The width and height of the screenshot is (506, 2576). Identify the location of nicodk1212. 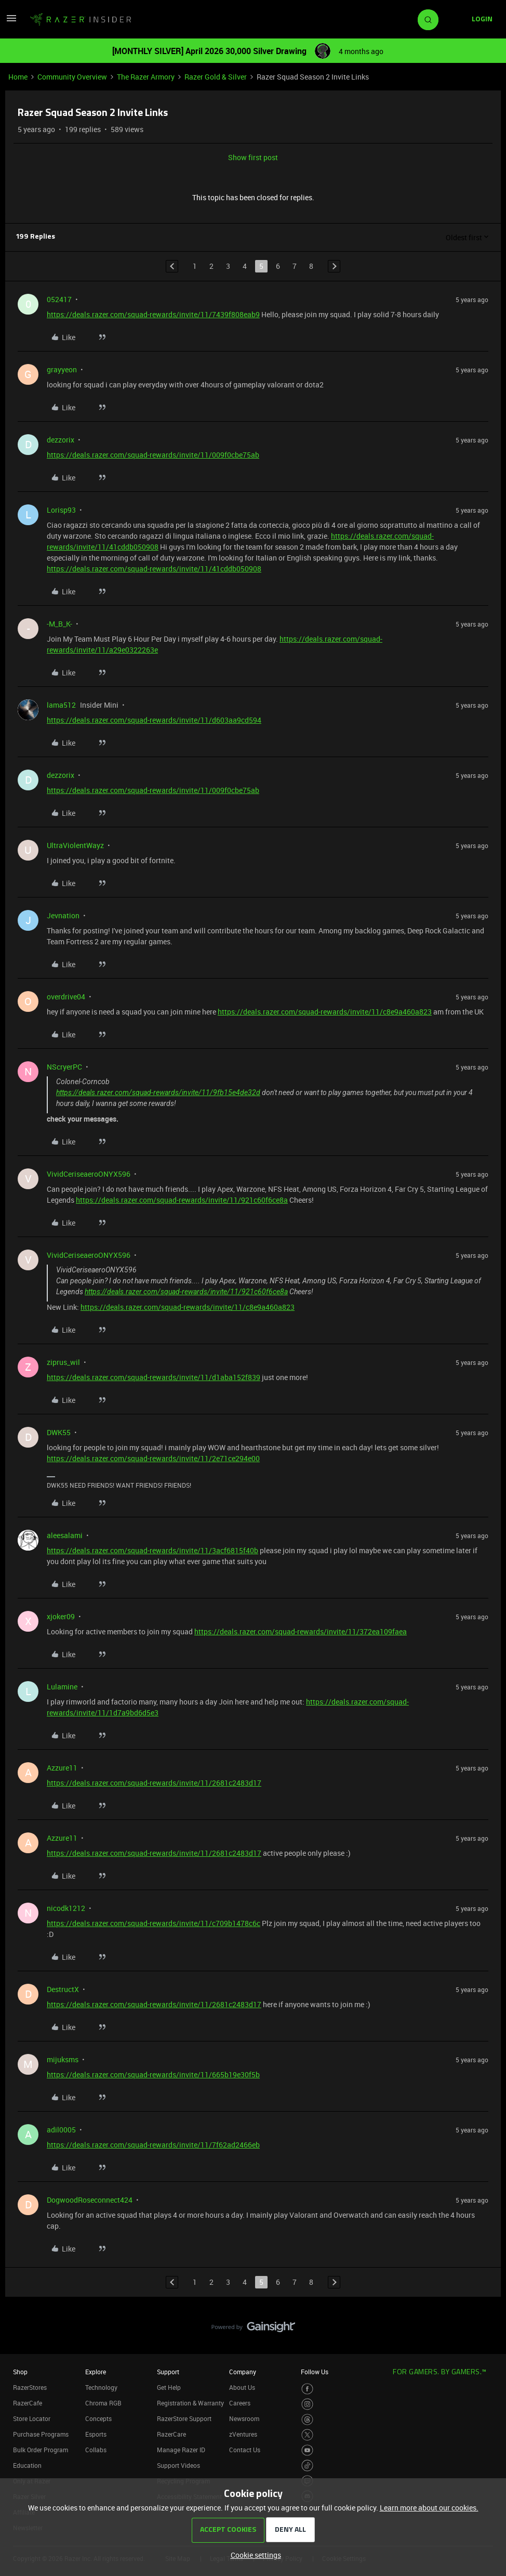
(66, 1908).